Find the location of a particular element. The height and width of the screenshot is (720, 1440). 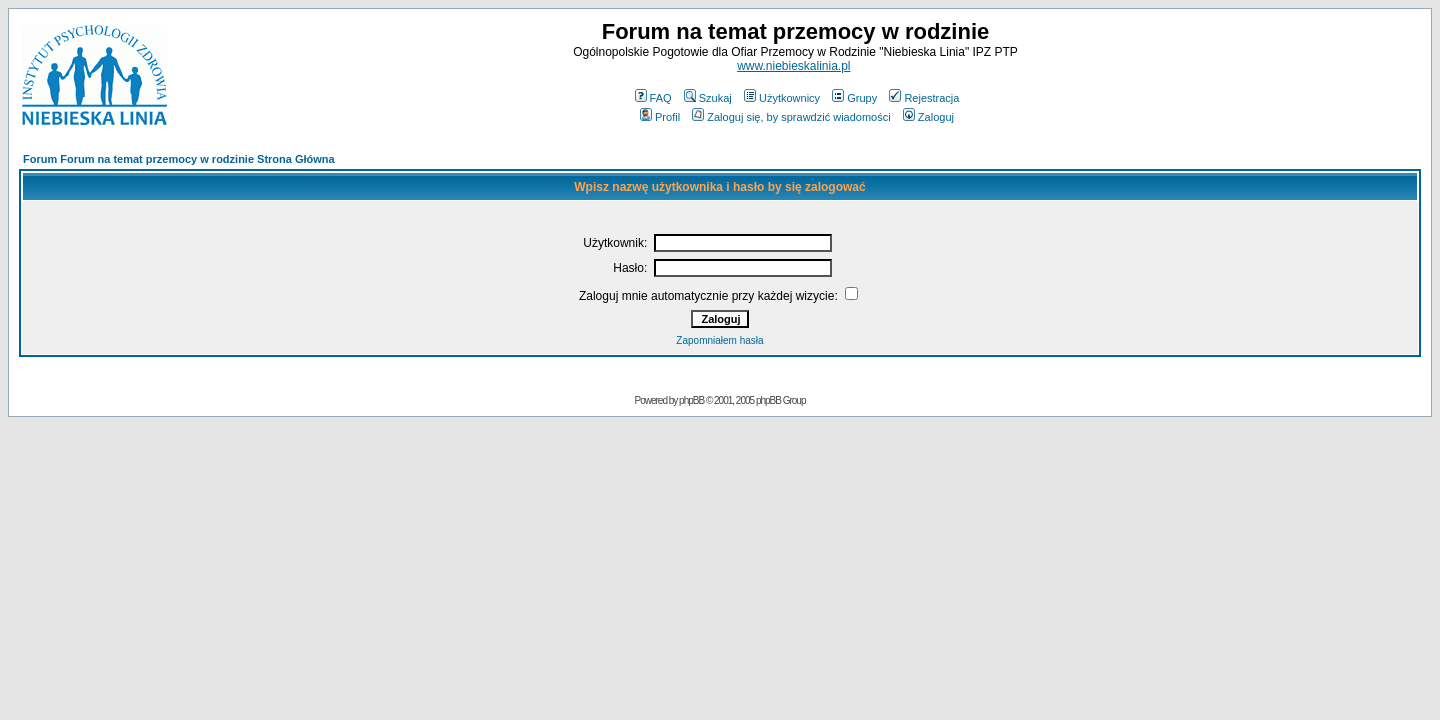

Zapomniałem hasła is located at coordinates (719, 340).